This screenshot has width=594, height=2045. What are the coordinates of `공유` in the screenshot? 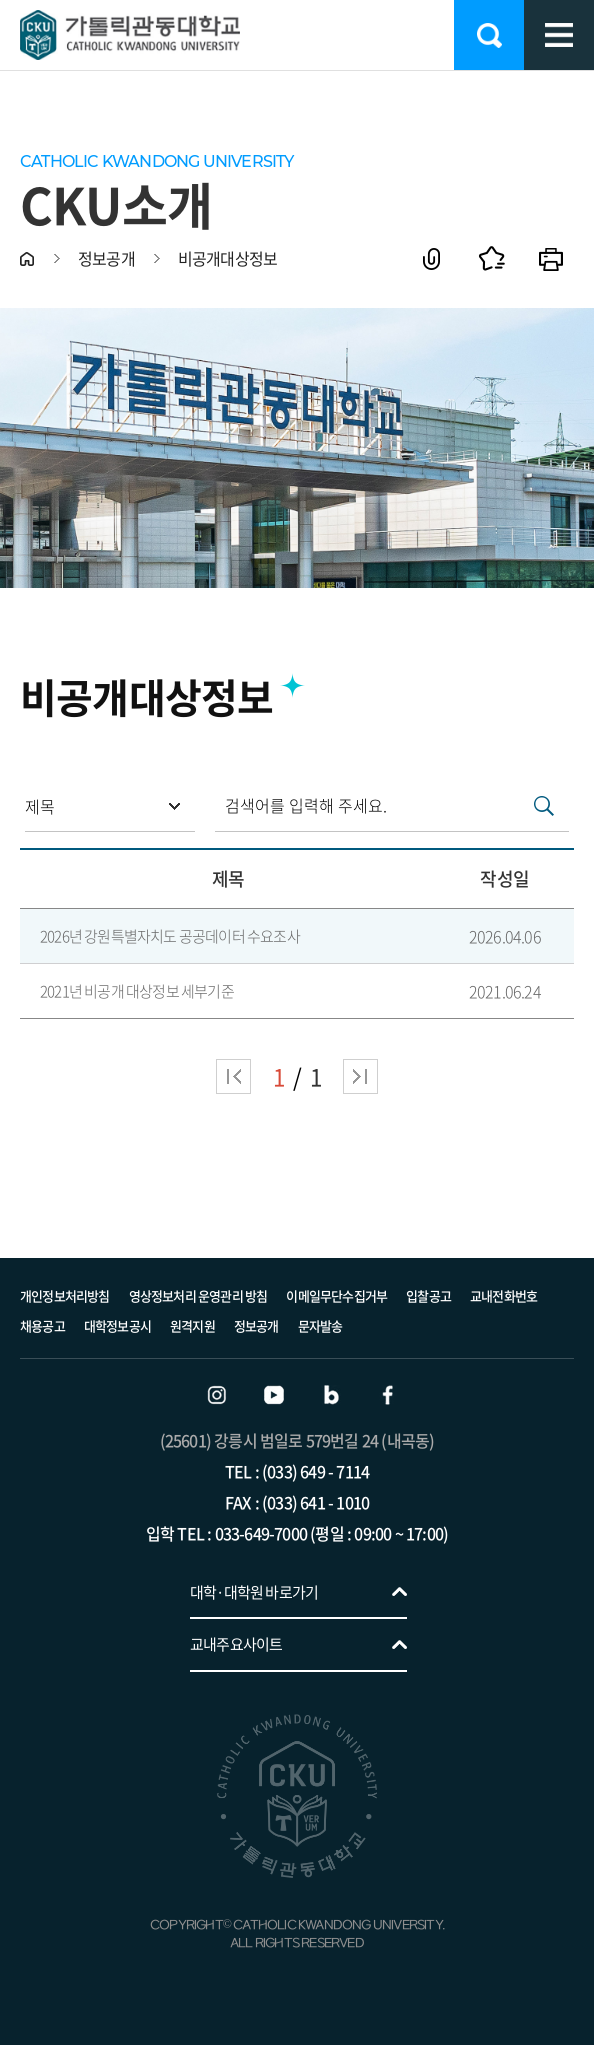 It's located at (431, 258).